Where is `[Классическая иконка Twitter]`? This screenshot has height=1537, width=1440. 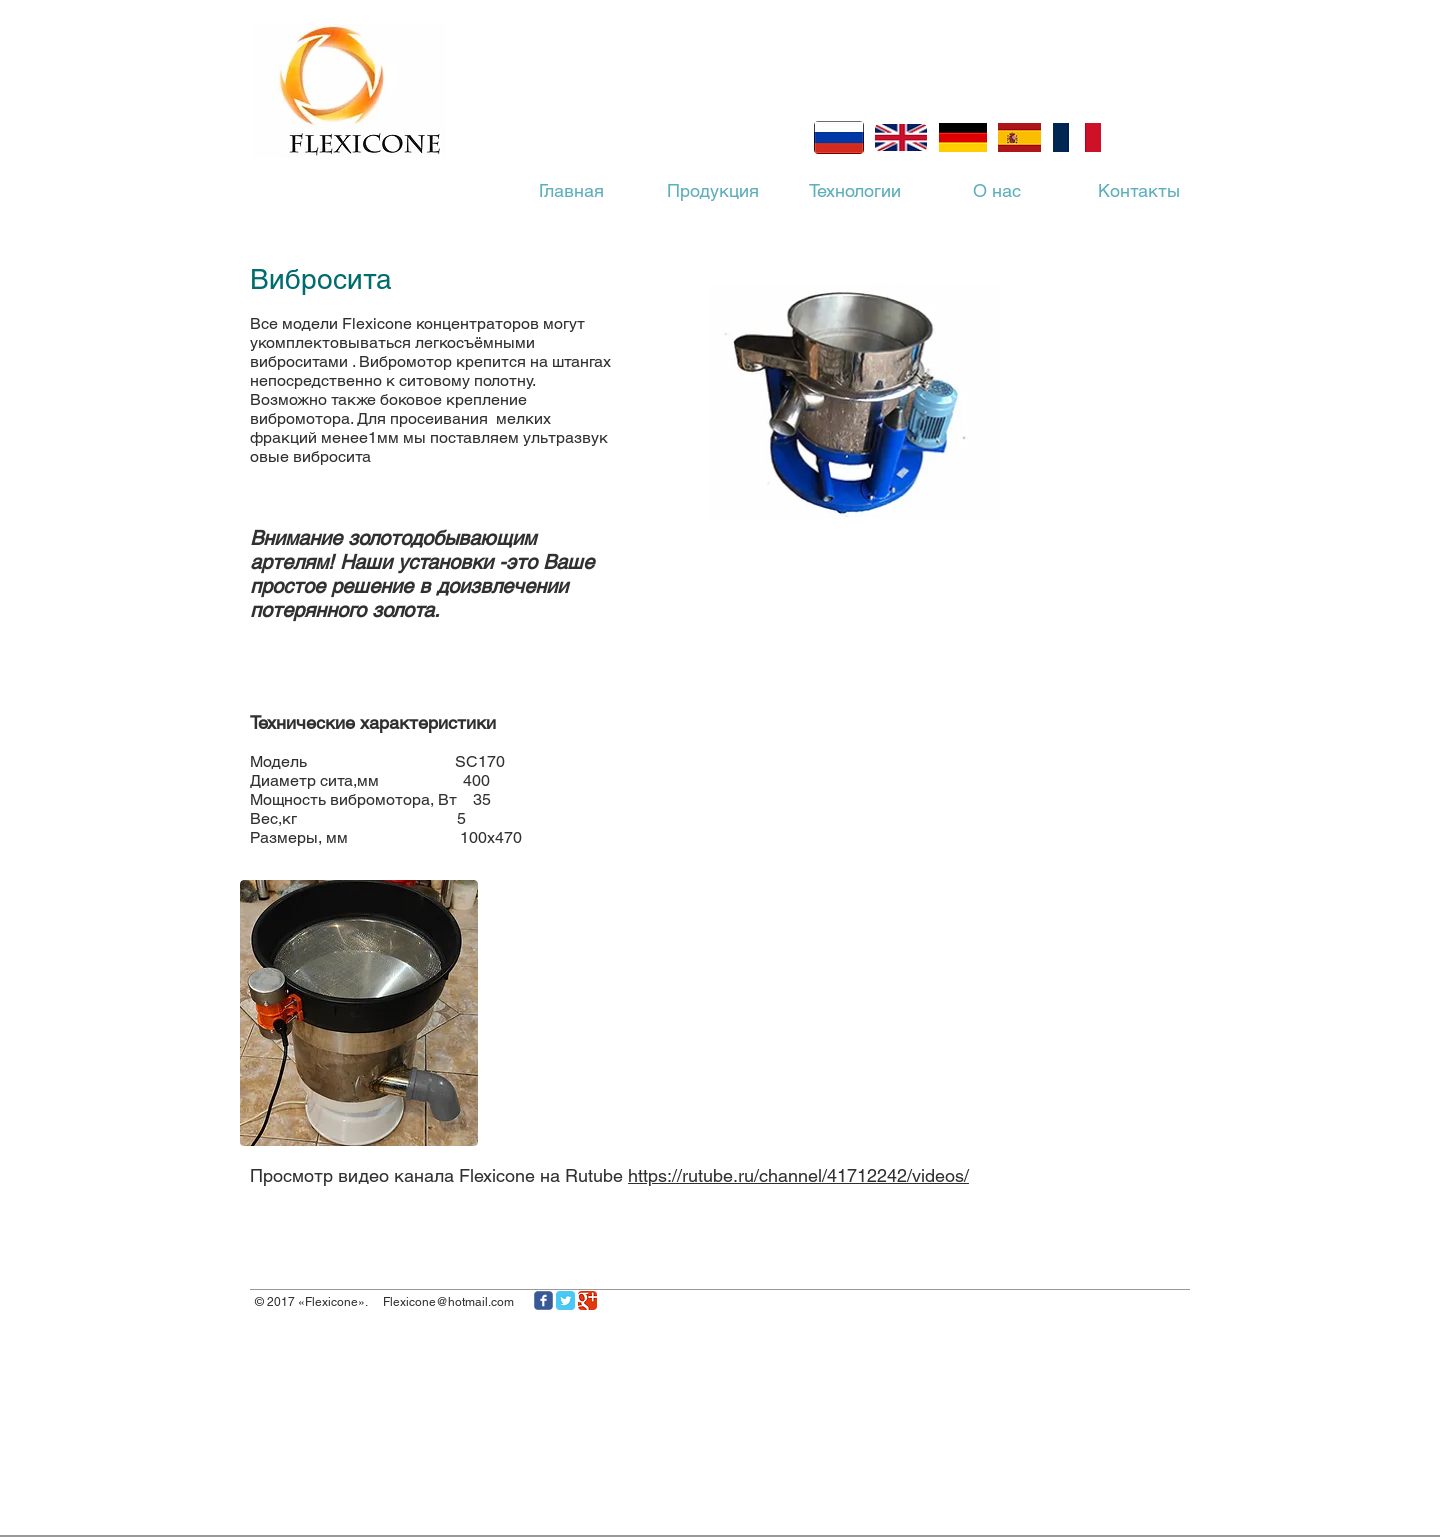
[Классическая иконка Twitter] is located at coordinates (565, 1300).